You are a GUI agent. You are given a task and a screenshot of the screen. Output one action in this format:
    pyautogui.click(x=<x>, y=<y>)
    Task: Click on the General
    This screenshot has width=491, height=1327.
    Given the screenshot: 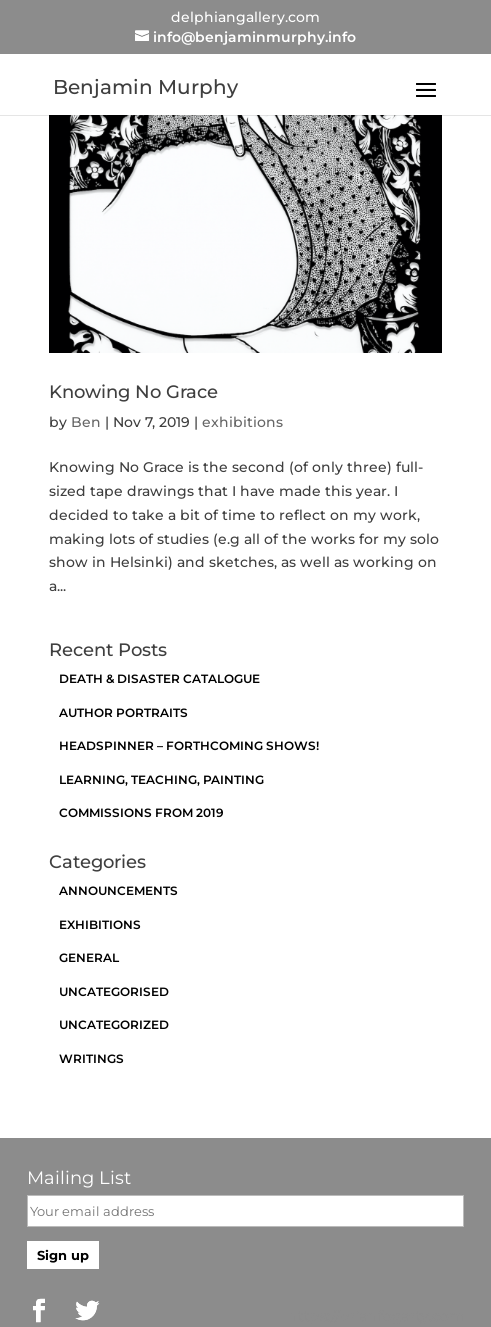 What is the action you would take?
    pyautogui.click(x=89, y=957)
    